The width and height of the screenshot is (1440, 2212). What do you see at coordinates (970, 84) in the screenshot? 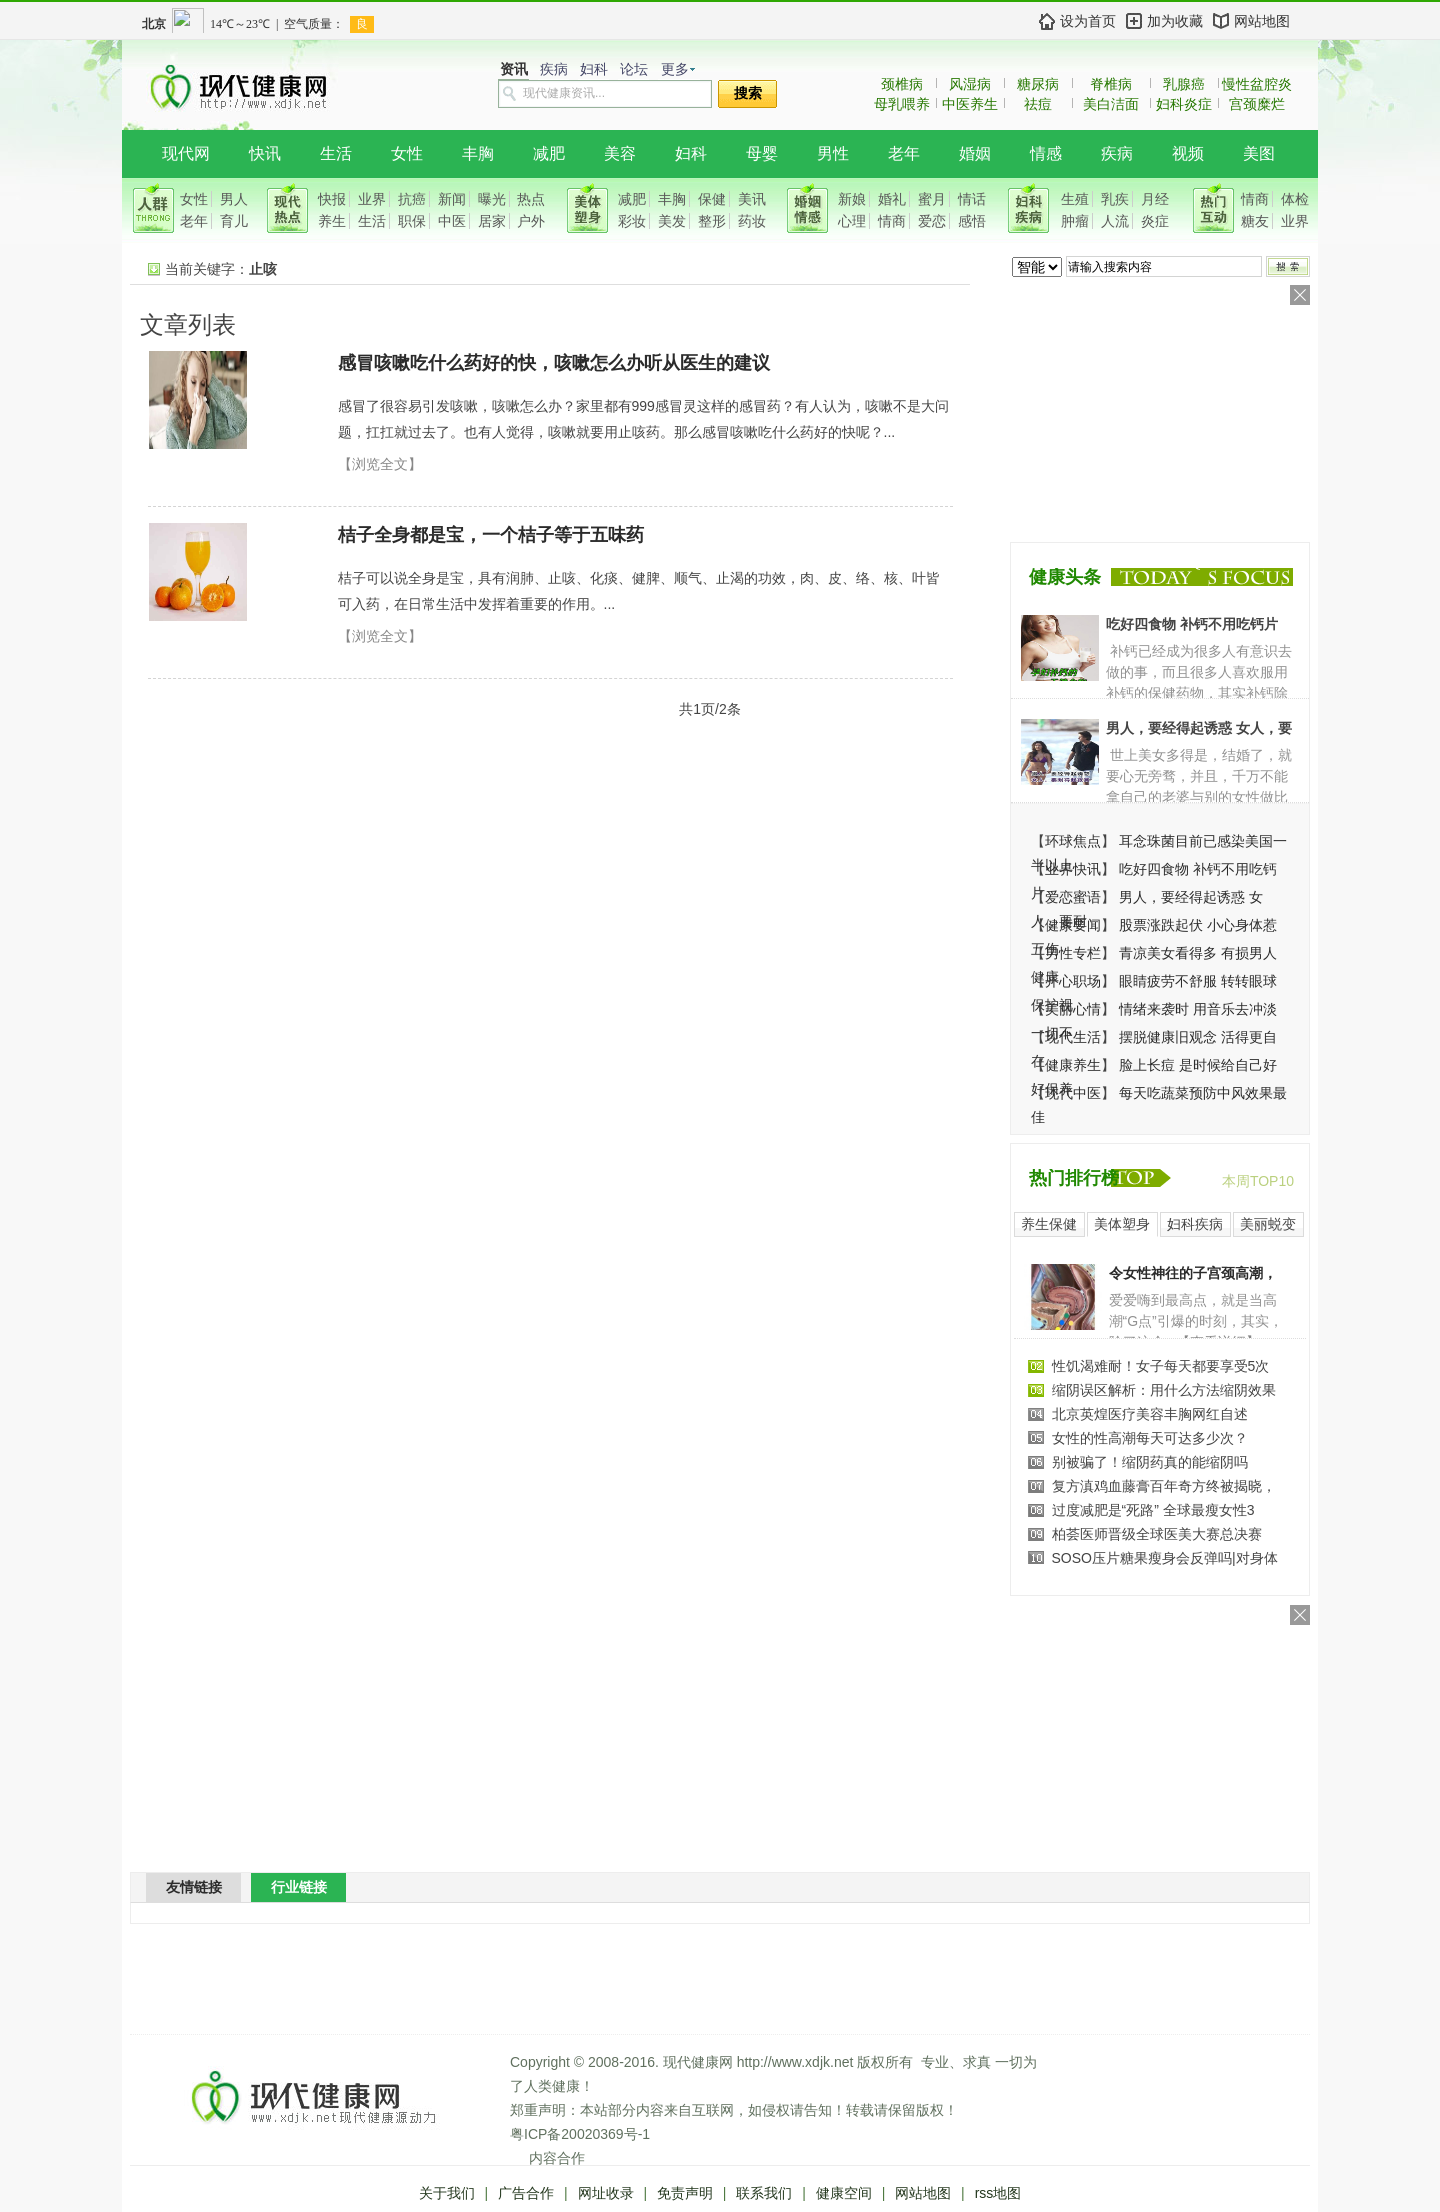
I see `风湿病` at bounding box center [970, 84].